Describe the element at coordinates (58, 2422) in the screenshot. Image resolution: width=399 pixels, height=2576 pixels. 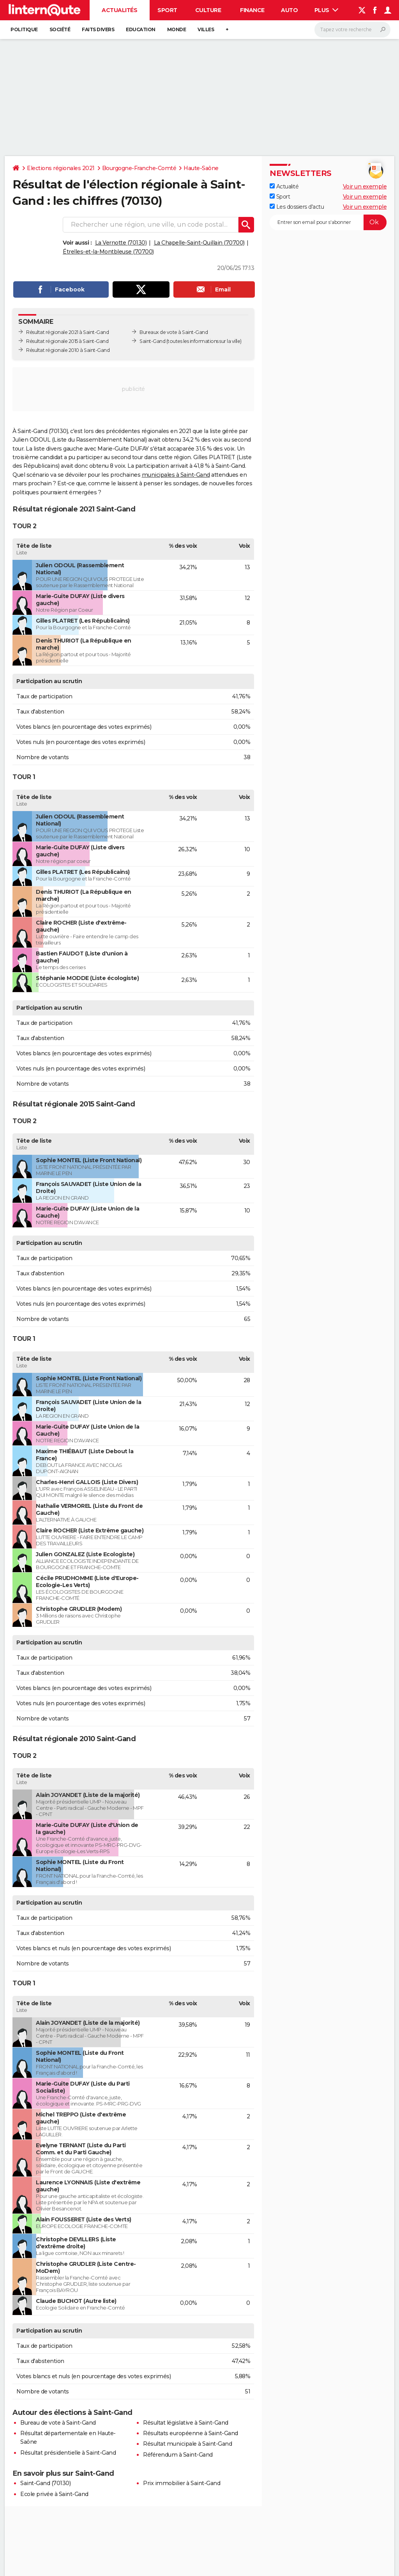
I see `Bureau de vote à Saint-Gand` at that location.